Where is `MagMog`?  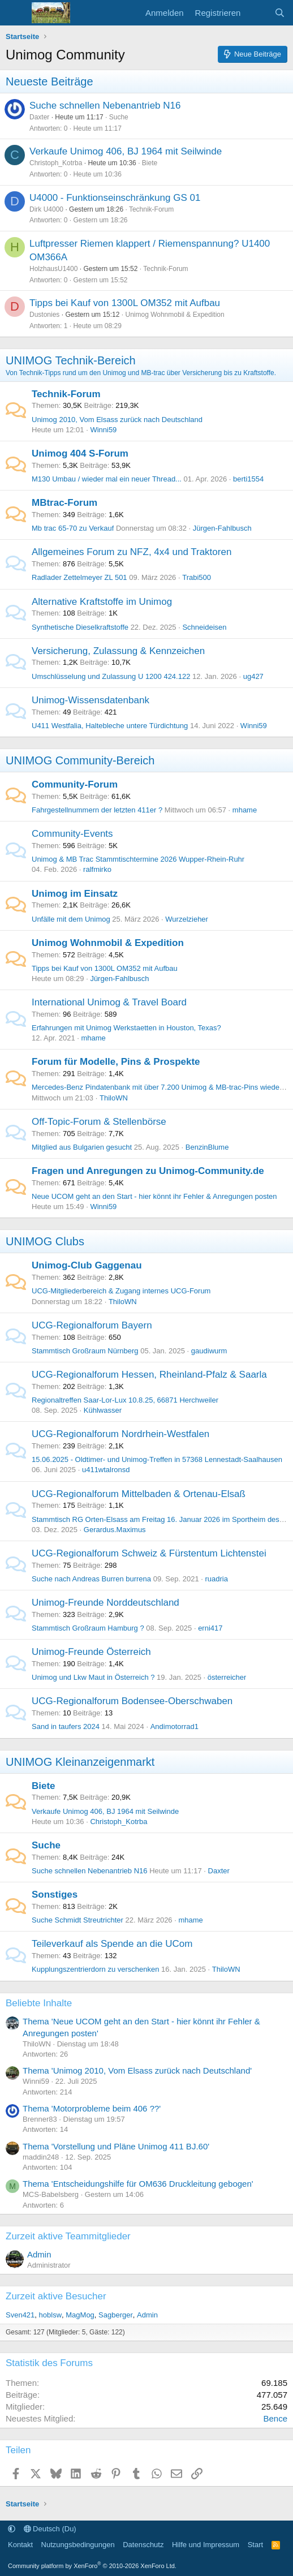 MagMog is located at coordinates (80, 2315).